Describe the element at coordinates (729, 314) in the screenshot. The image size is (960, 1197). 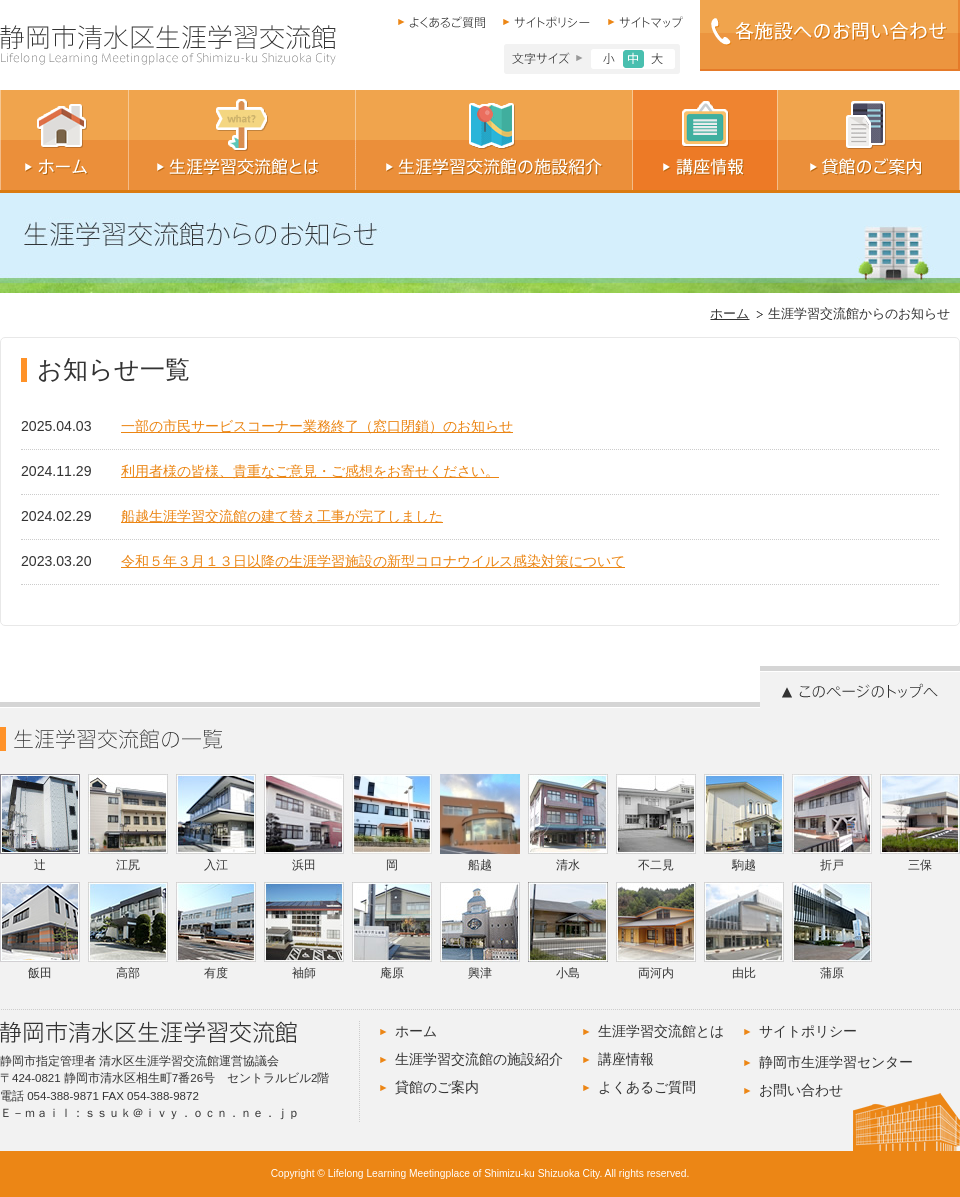
I see `ホーム` at that location.